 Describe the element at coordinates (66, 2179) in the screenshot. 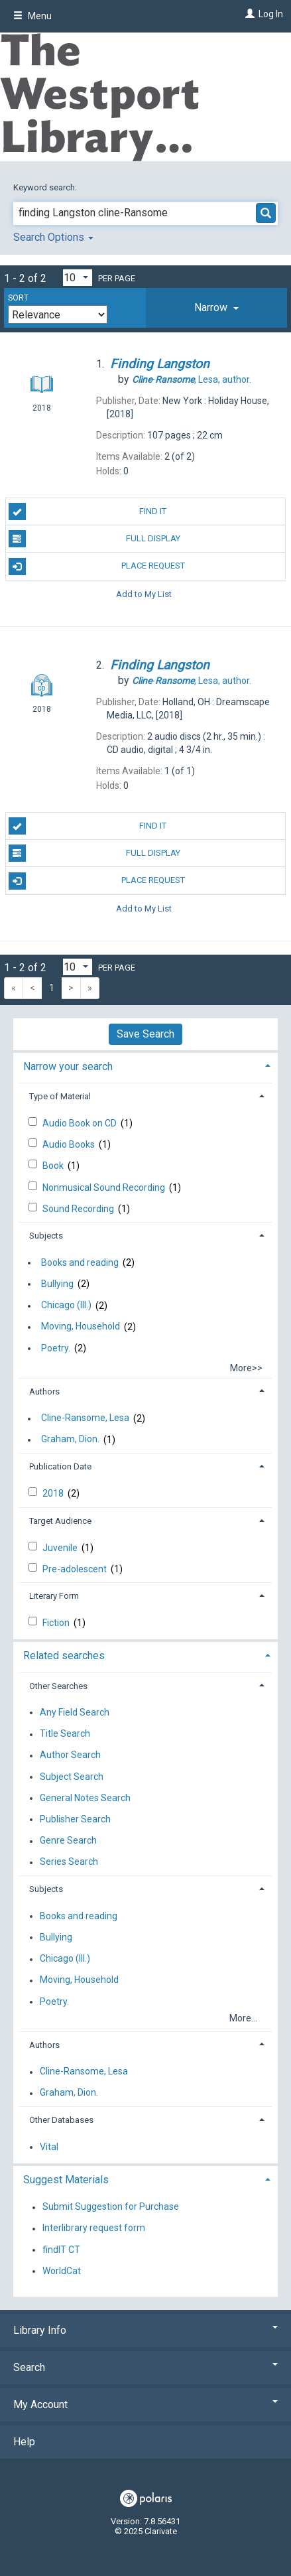

I see `Suggest Materials [button]` at that location.